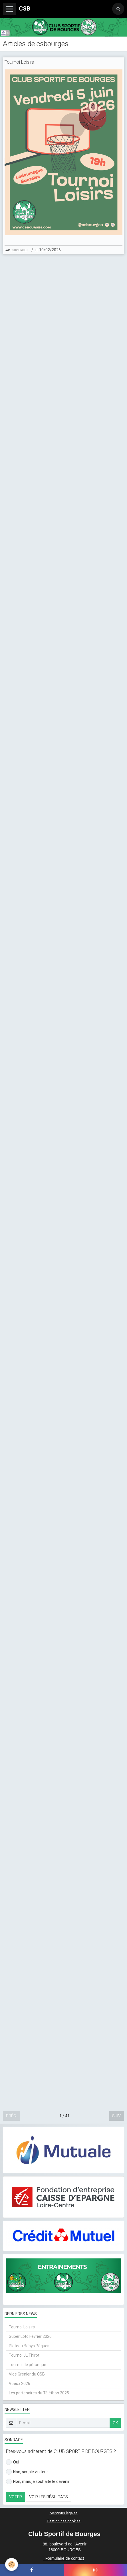  What do you see at coordinates (19, 2383) in the screenshot?
I see `Voeux 2026` at bounding box center [19, 2383].